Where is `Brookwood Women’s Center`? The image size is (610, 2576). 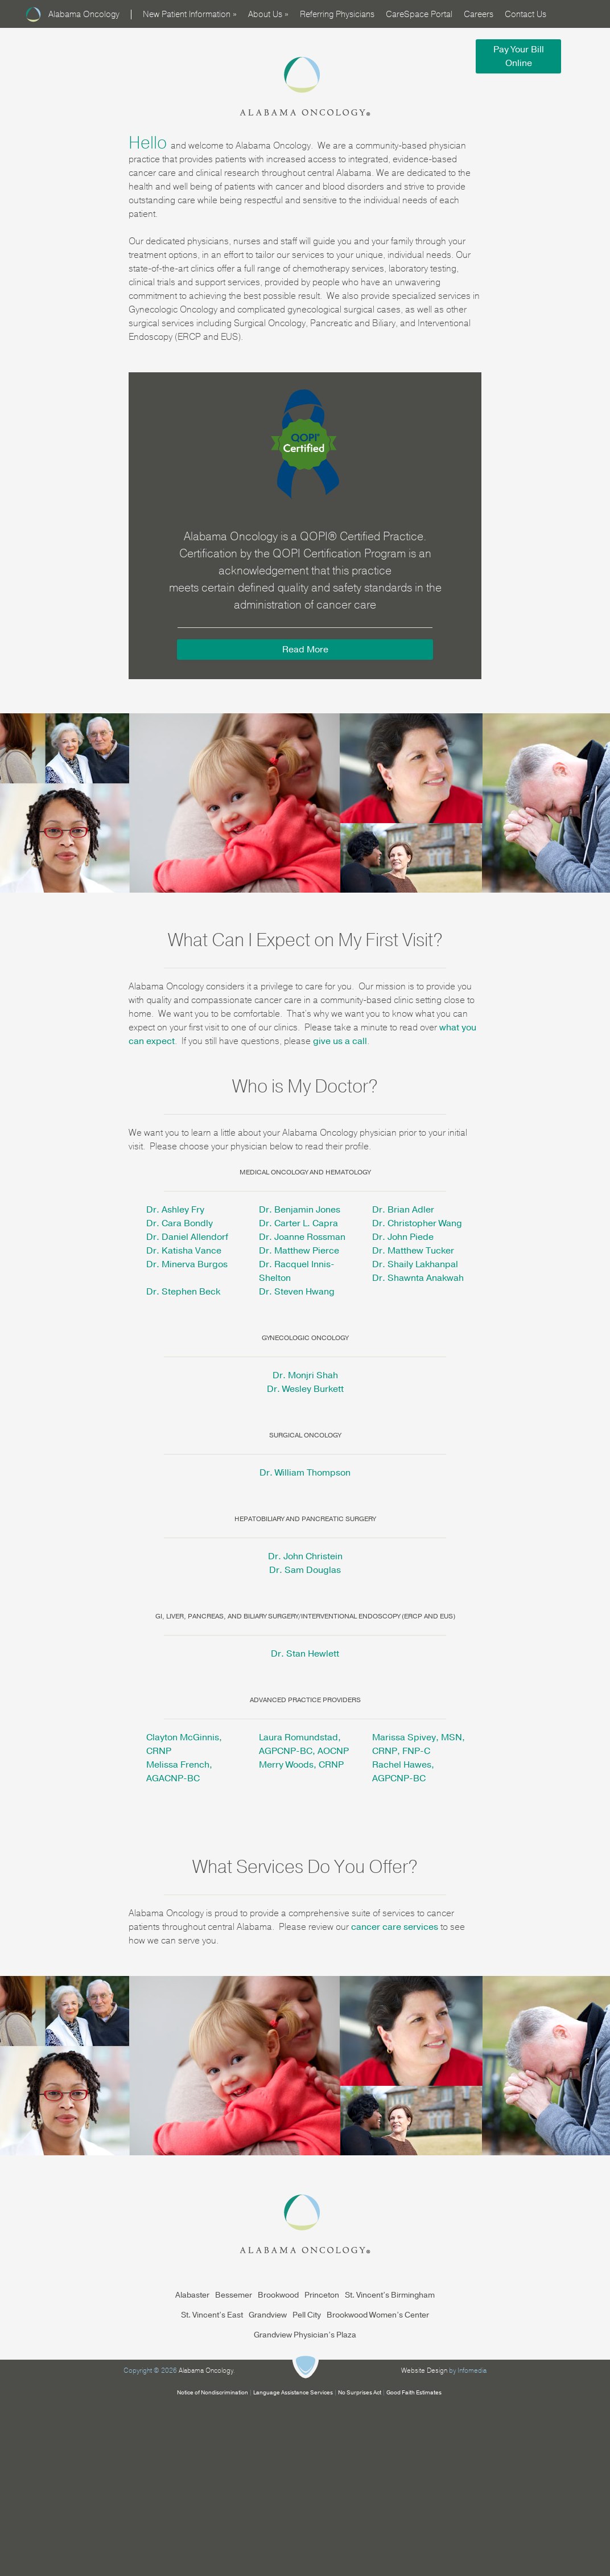
Brookwood Women’s Center is located at coordinates (378, 2315).